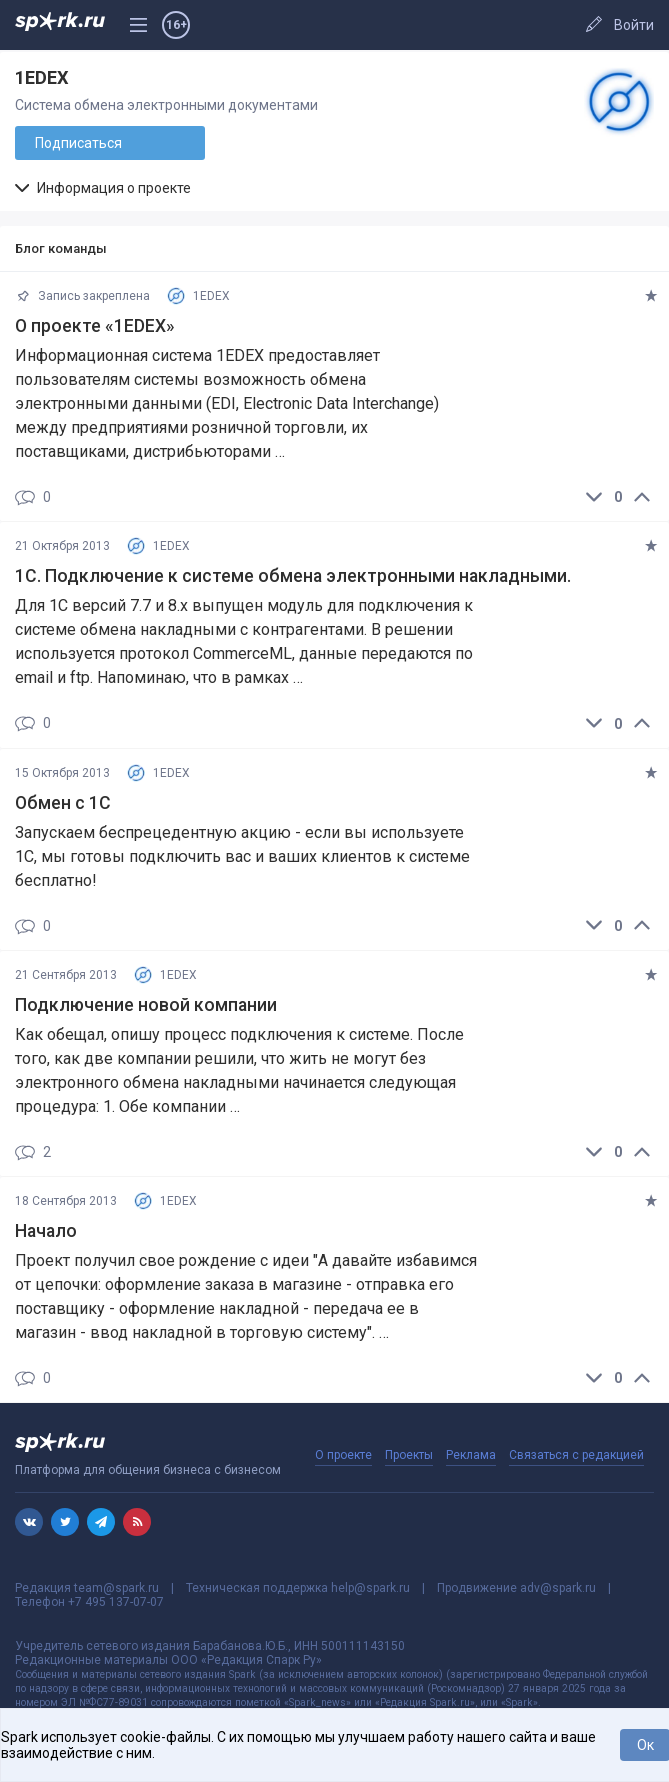  What do you see at coordinates (409, 1455) in the screenshot?
I see `Проекты` at bounding box center [409, 1455].